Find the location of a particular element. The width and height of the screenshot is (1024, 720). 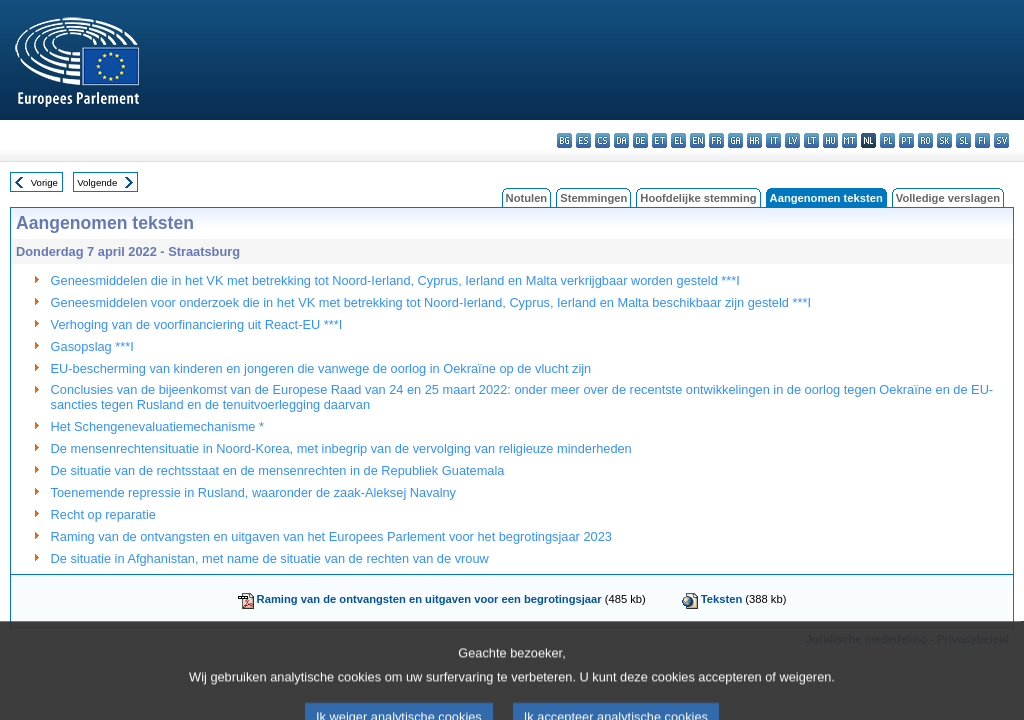

De mensenrechtensituatie in Noord-Korea, met inbegrip van de vervolging van religieuze minderheden is located at coordinates (341, 448).